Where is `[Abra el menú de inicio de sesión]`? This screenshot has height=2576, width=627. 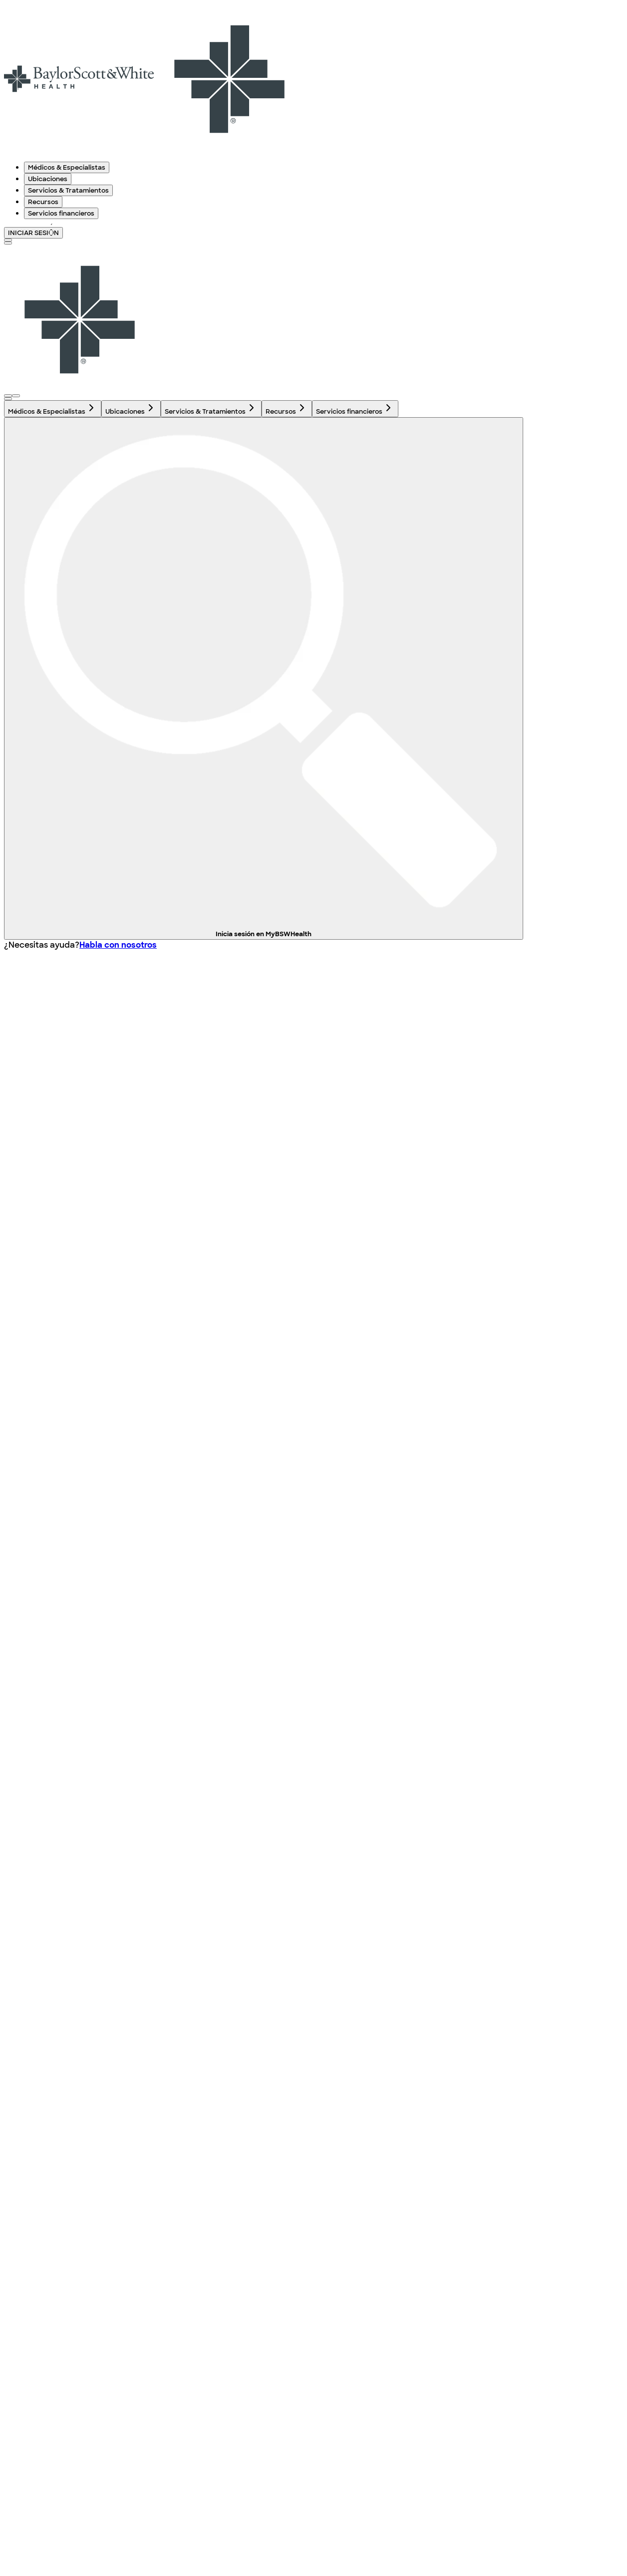
[Abra el menú de inicio de sesión] is located at coordinates (8, 395).